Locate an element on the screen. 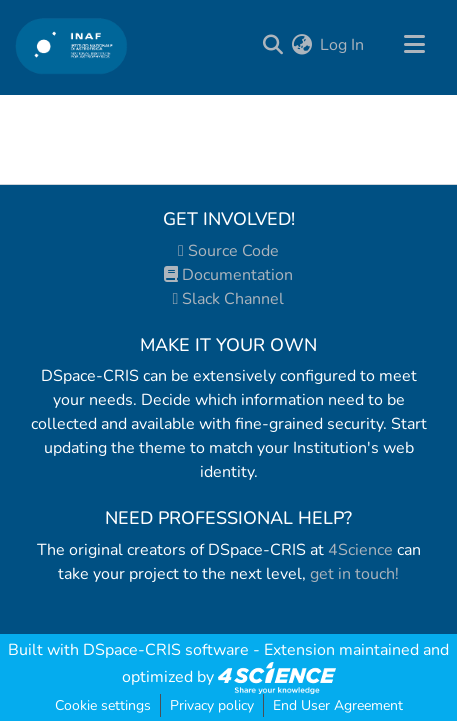  get in touch! is located at coordinates (354, 574).